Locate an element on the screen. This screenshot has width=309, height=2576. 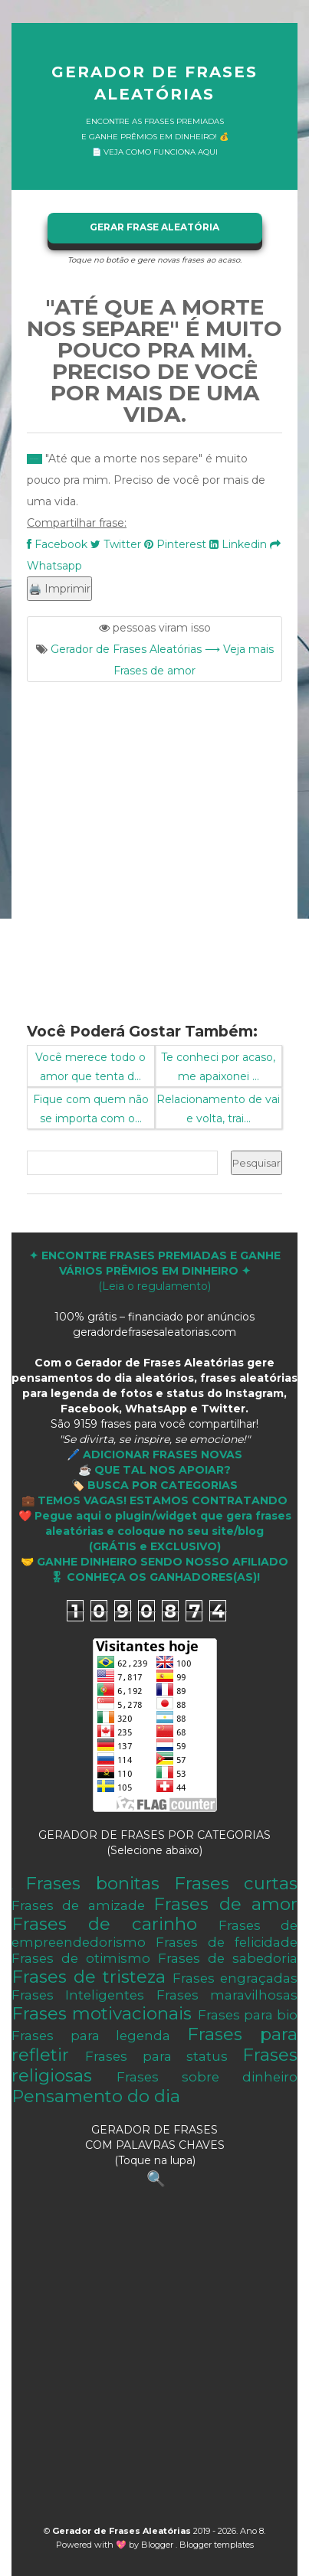
GERAR FRASE ALEATÓRIA is located at coordinates (154, 227).